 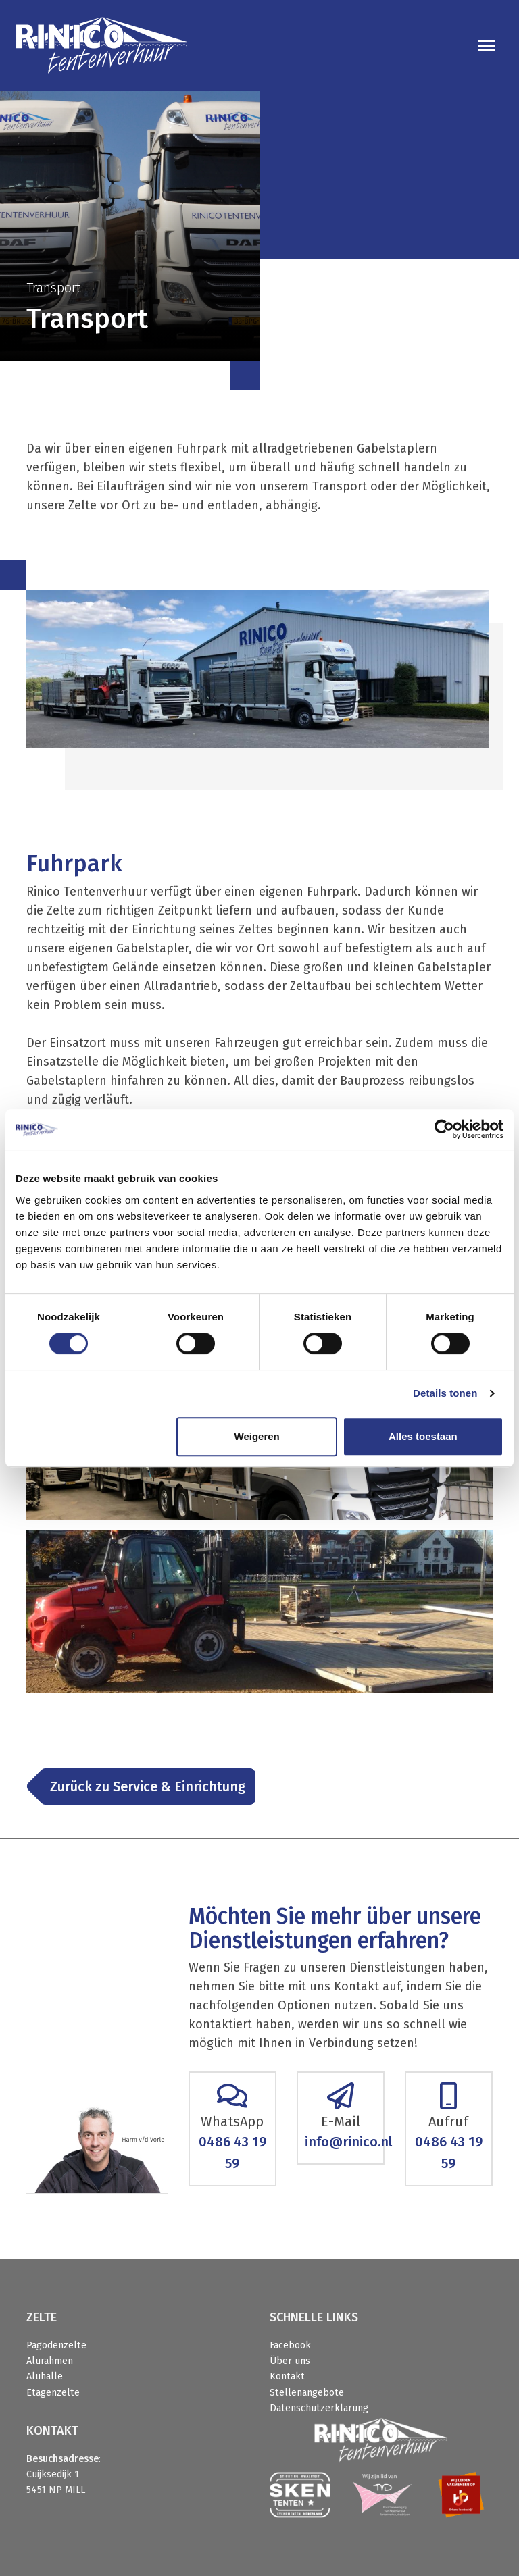 What do you see at coordinates (486, 45) in the screenshot?
I see `[Toggle navigation]` at bounding box center [486, 45].